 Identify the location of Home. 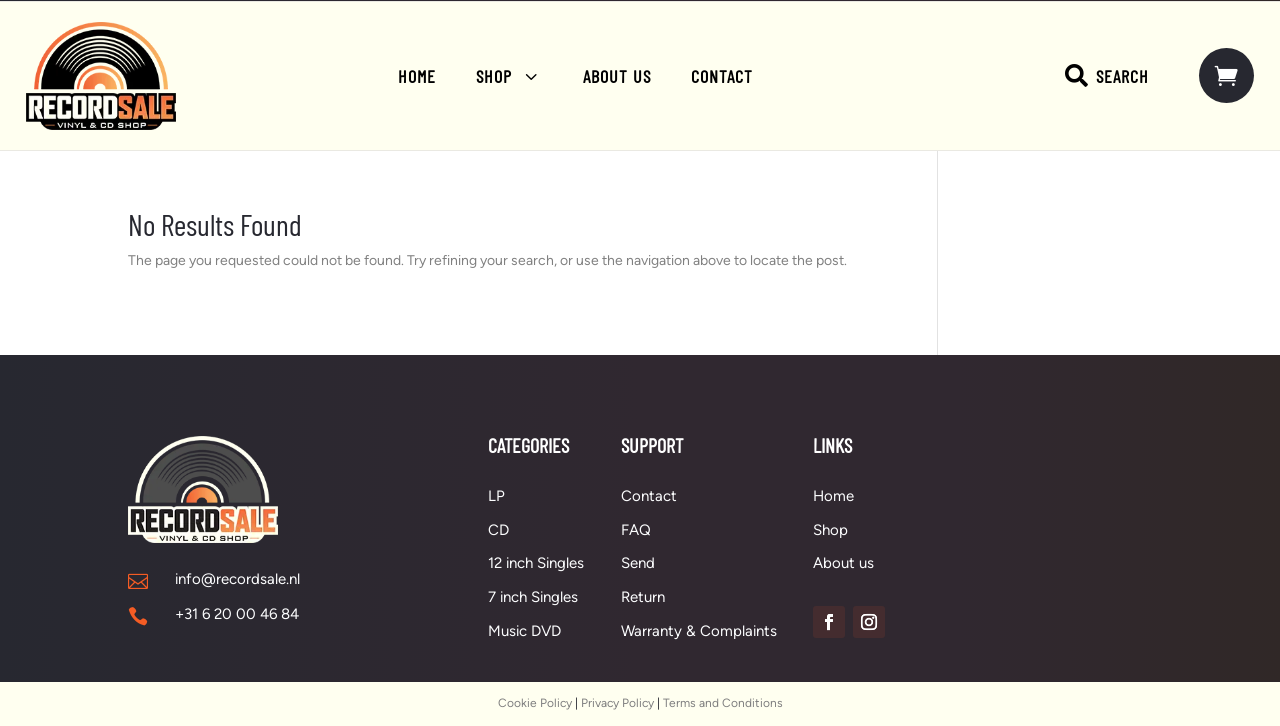
(833, 496).